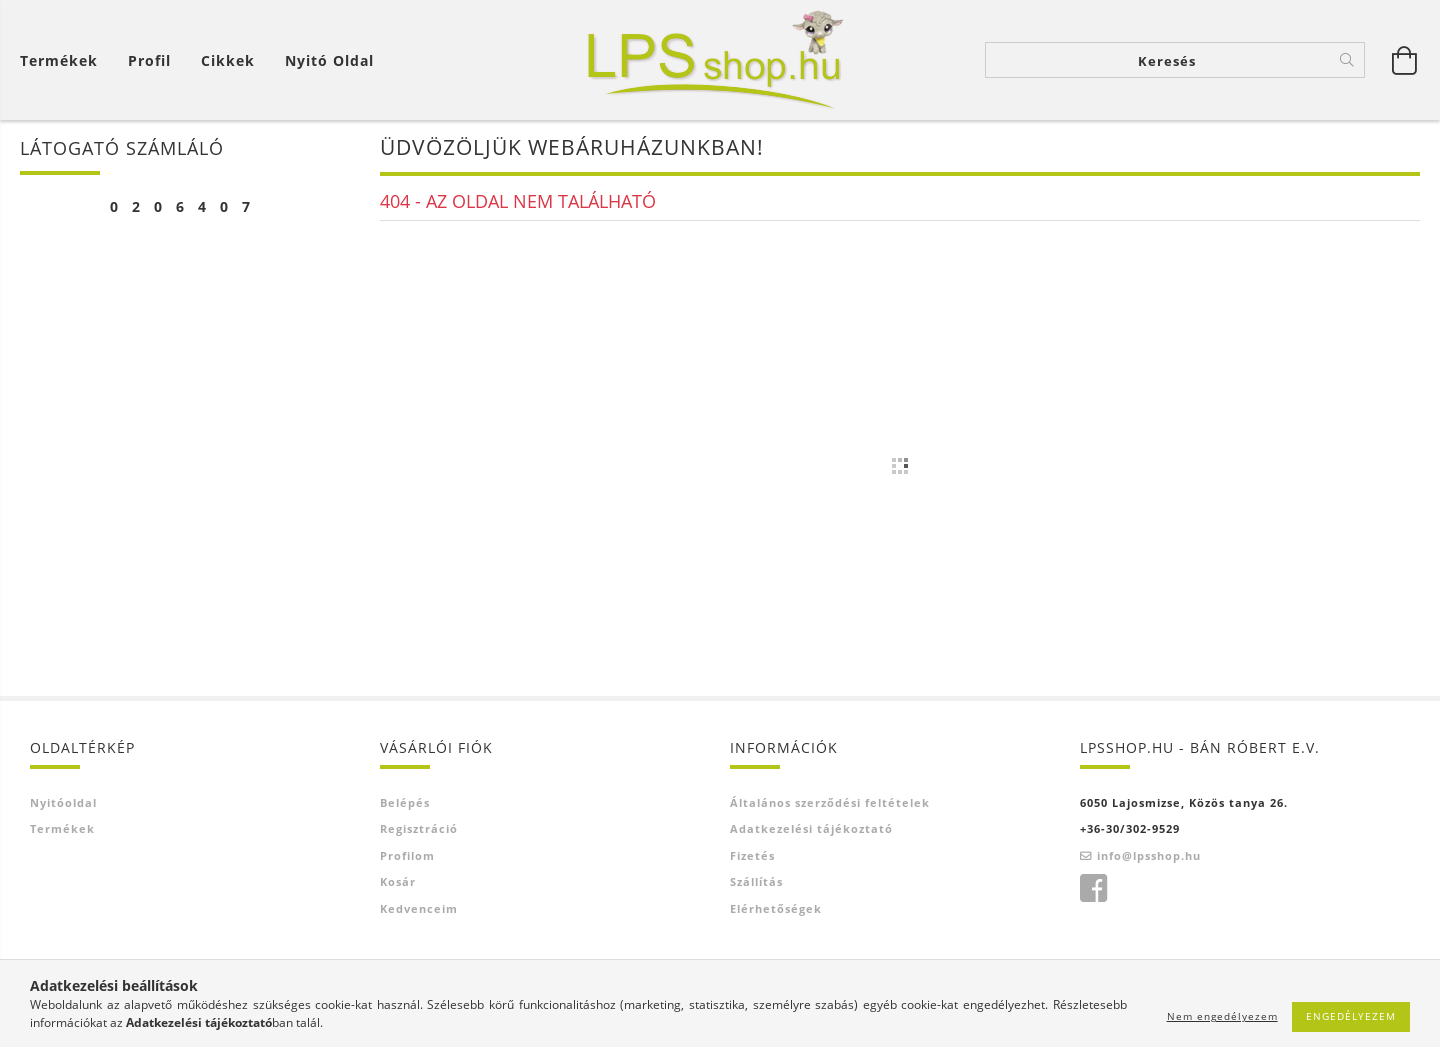 The width and height of the screenshot is (1440, 1047). What do you see at coordinates (419, 908) in the screenshot?
I see `Kedvenceim` at bounding box center [419, 908].